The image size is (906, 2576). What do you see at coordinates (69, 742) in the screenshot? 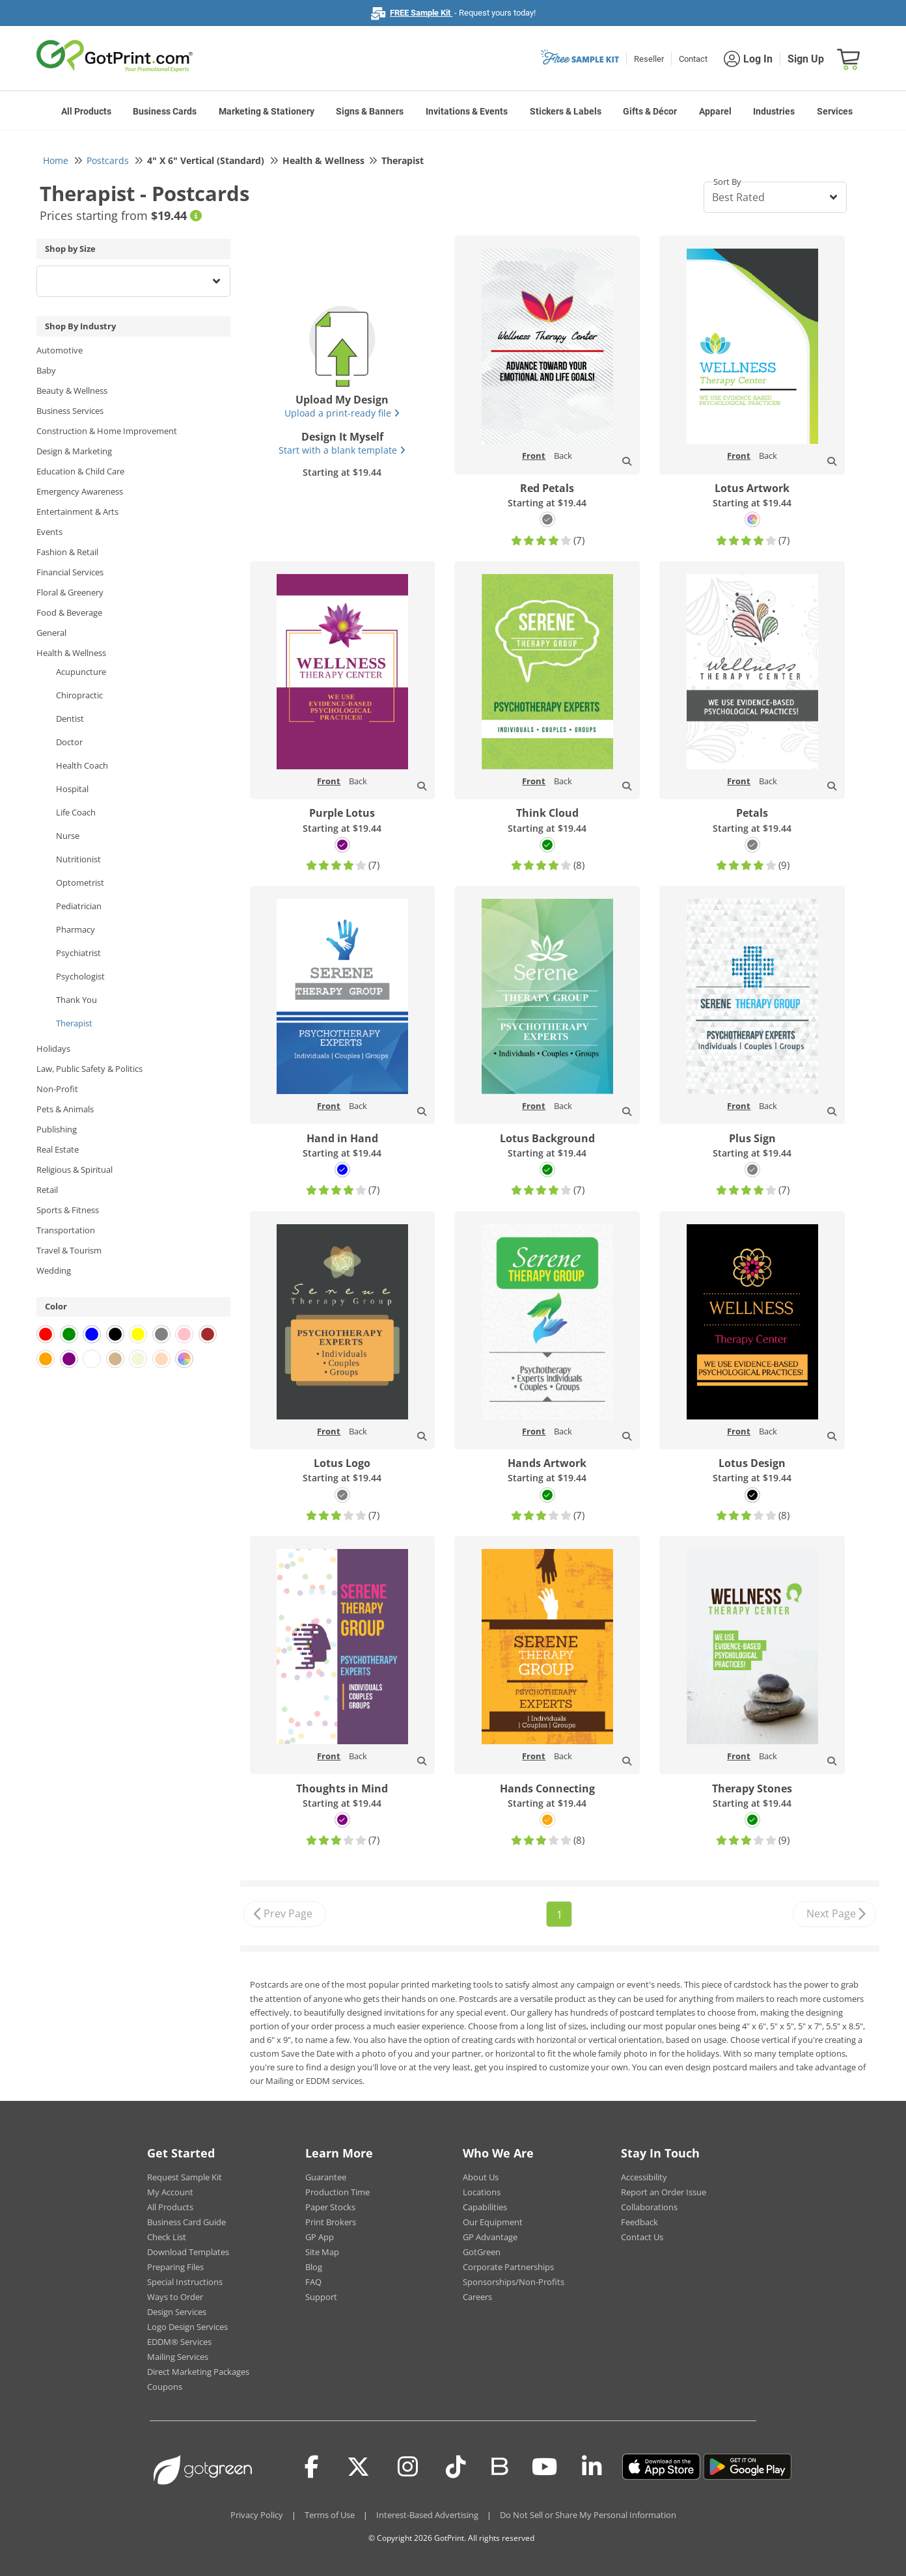
I see `Doctor` at bounding box center [69, 742].